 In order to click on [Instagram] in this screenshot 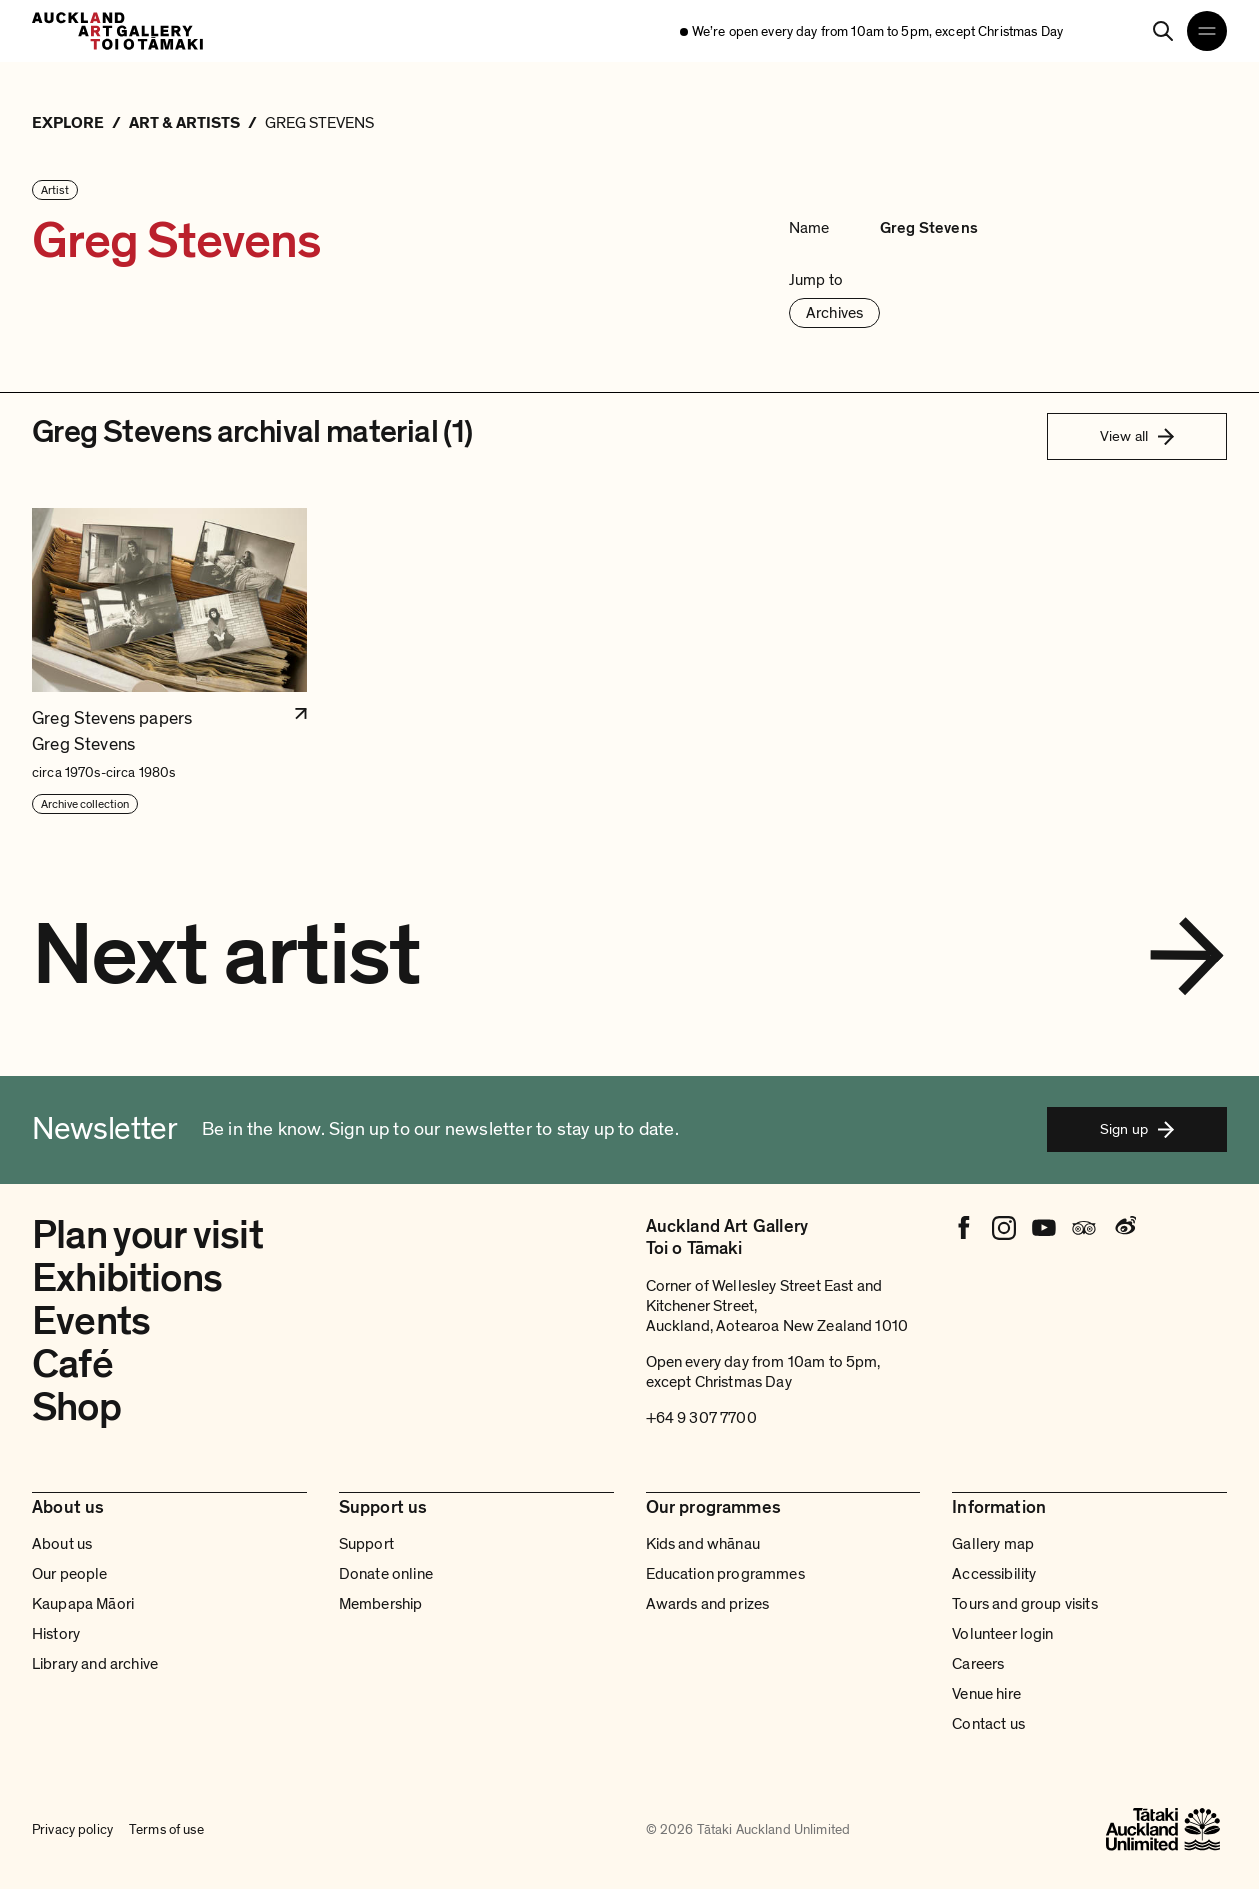, I will do `click(1004, 1228)`.